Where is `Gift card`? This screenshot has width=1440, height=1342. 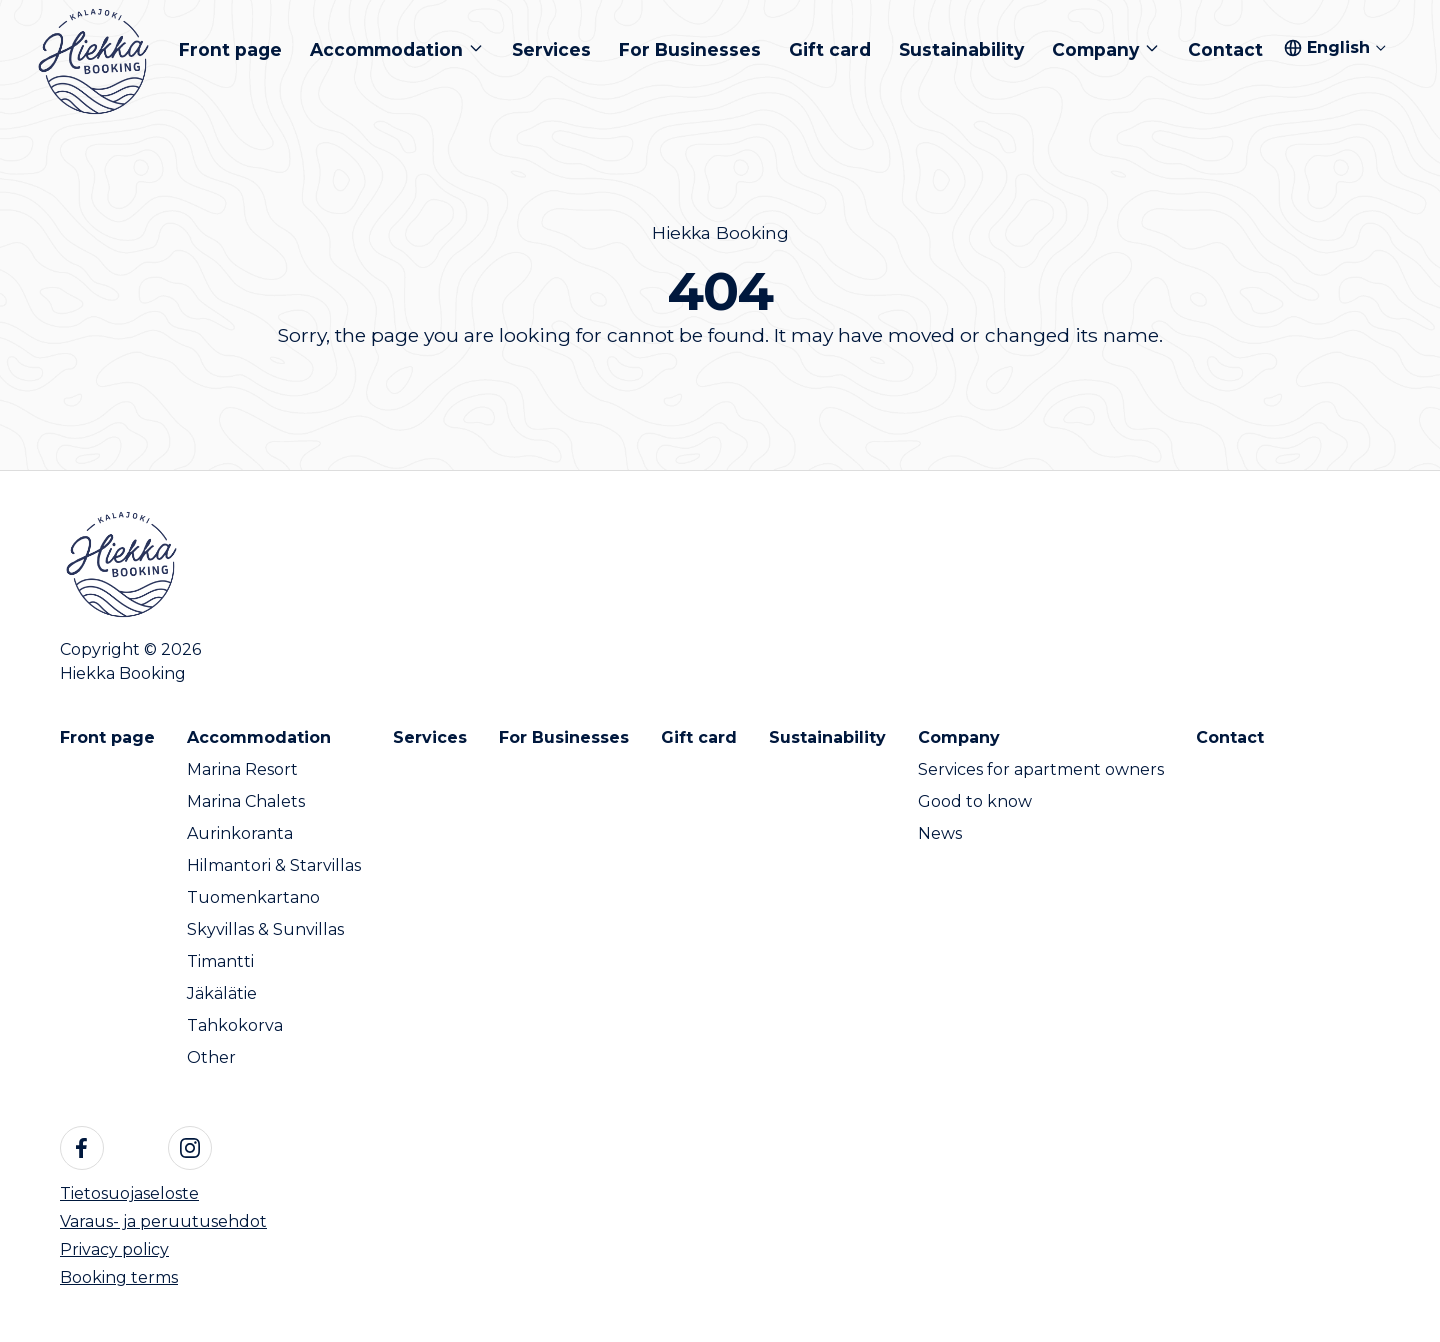 Gift card is located at coordinates (699, 737).